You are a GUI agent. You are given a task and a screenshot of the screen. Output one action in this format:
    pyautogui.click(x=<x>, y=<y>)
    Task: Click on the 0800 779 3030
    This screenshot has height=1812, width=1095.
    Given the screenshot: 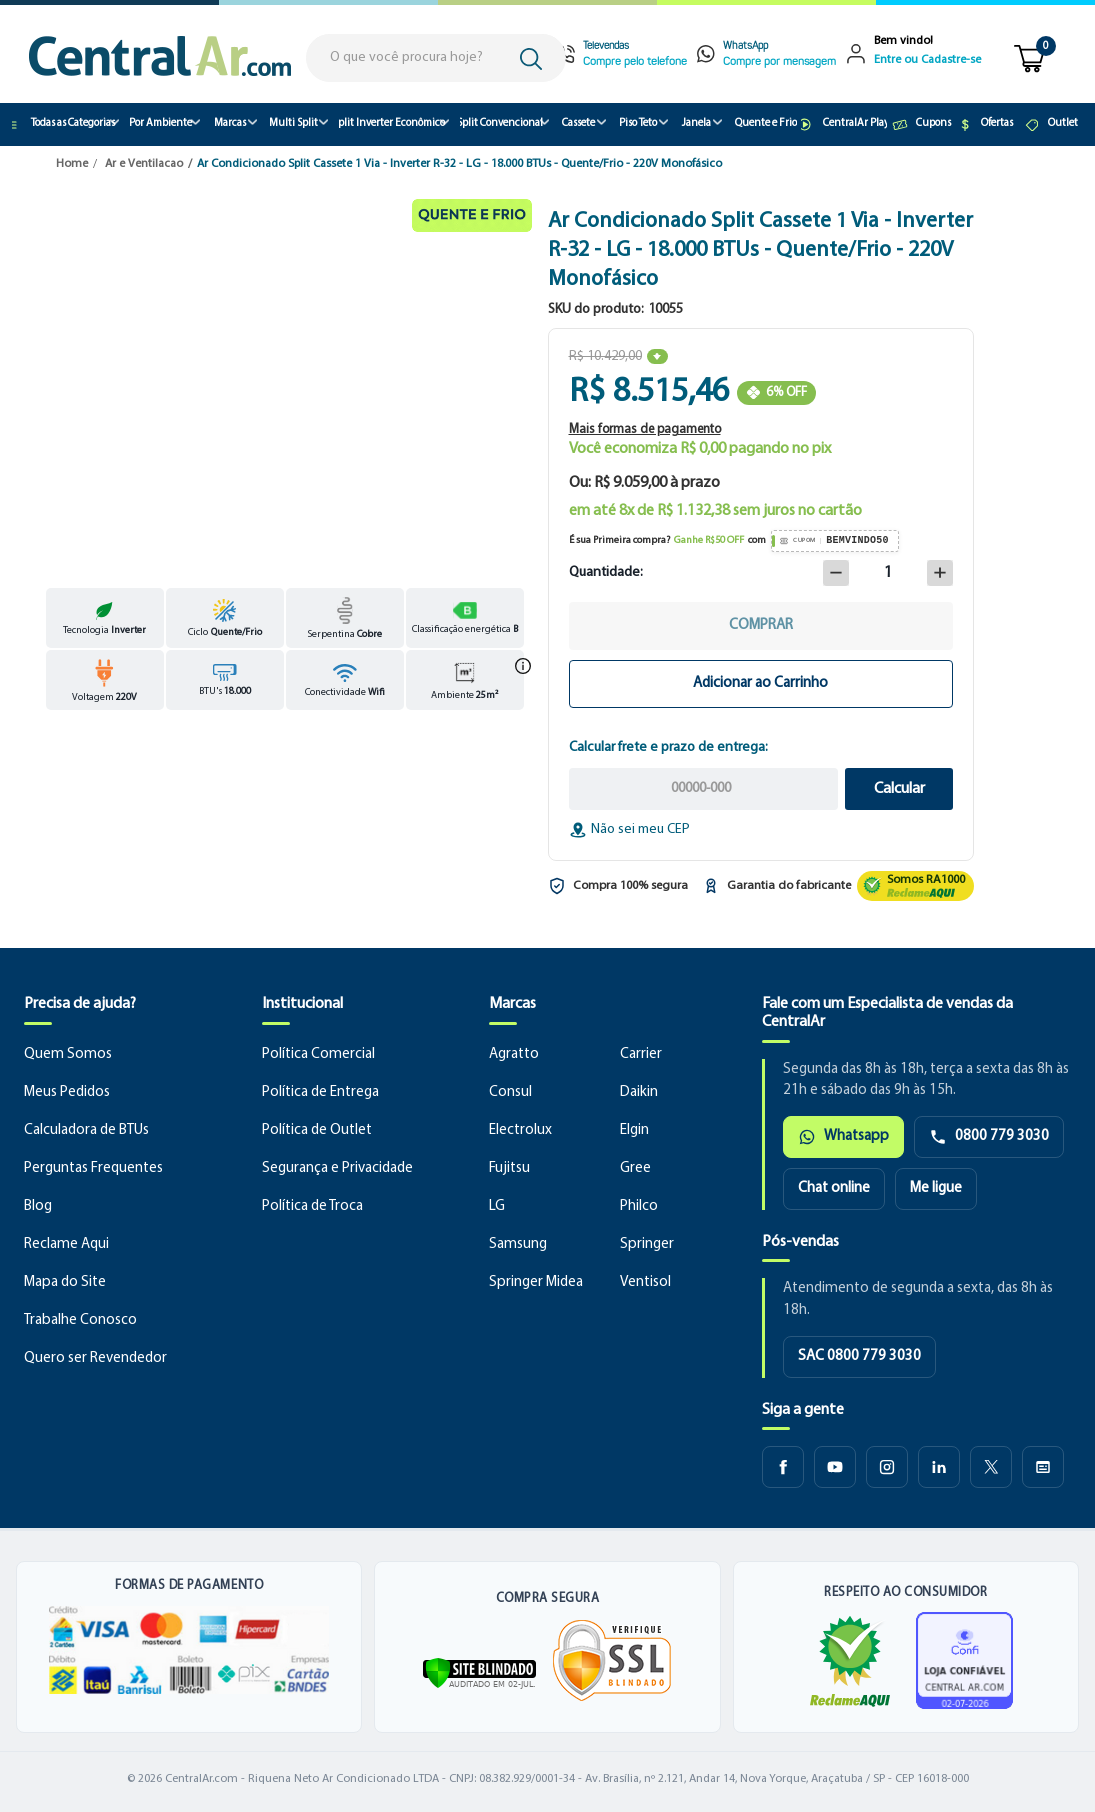 What is the action you would take?
    pyautogui.click(x=989, y=1137)
    